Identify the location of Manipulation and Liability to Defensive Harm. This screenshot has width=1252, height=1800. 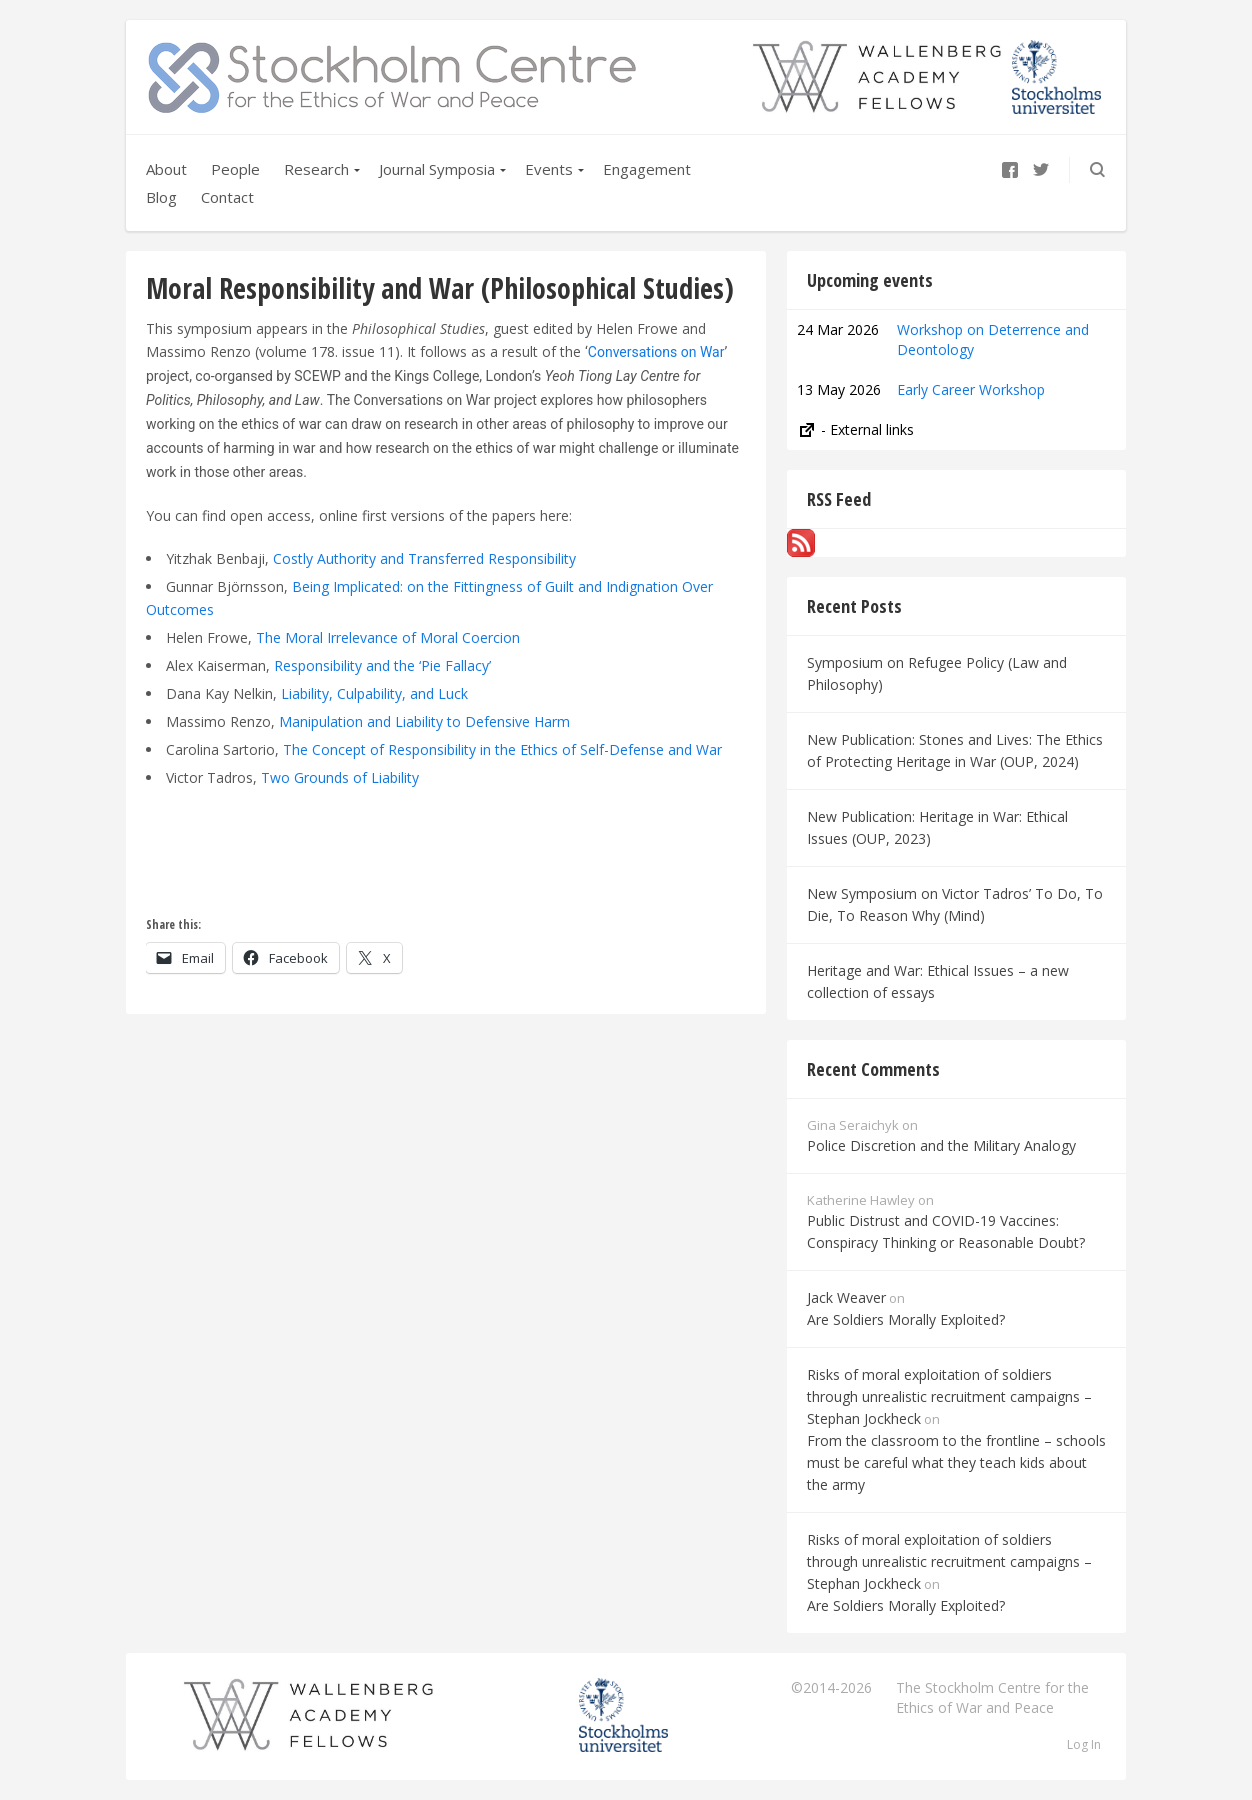
(424, 721).